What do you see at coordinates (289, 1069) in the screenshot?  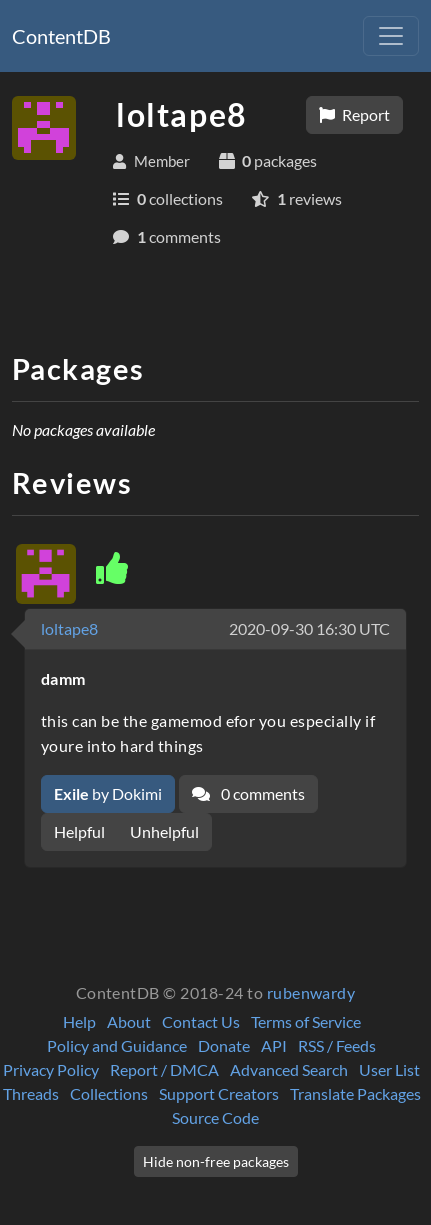 I see `Advanced Search` at bounding box center [289, 1069].